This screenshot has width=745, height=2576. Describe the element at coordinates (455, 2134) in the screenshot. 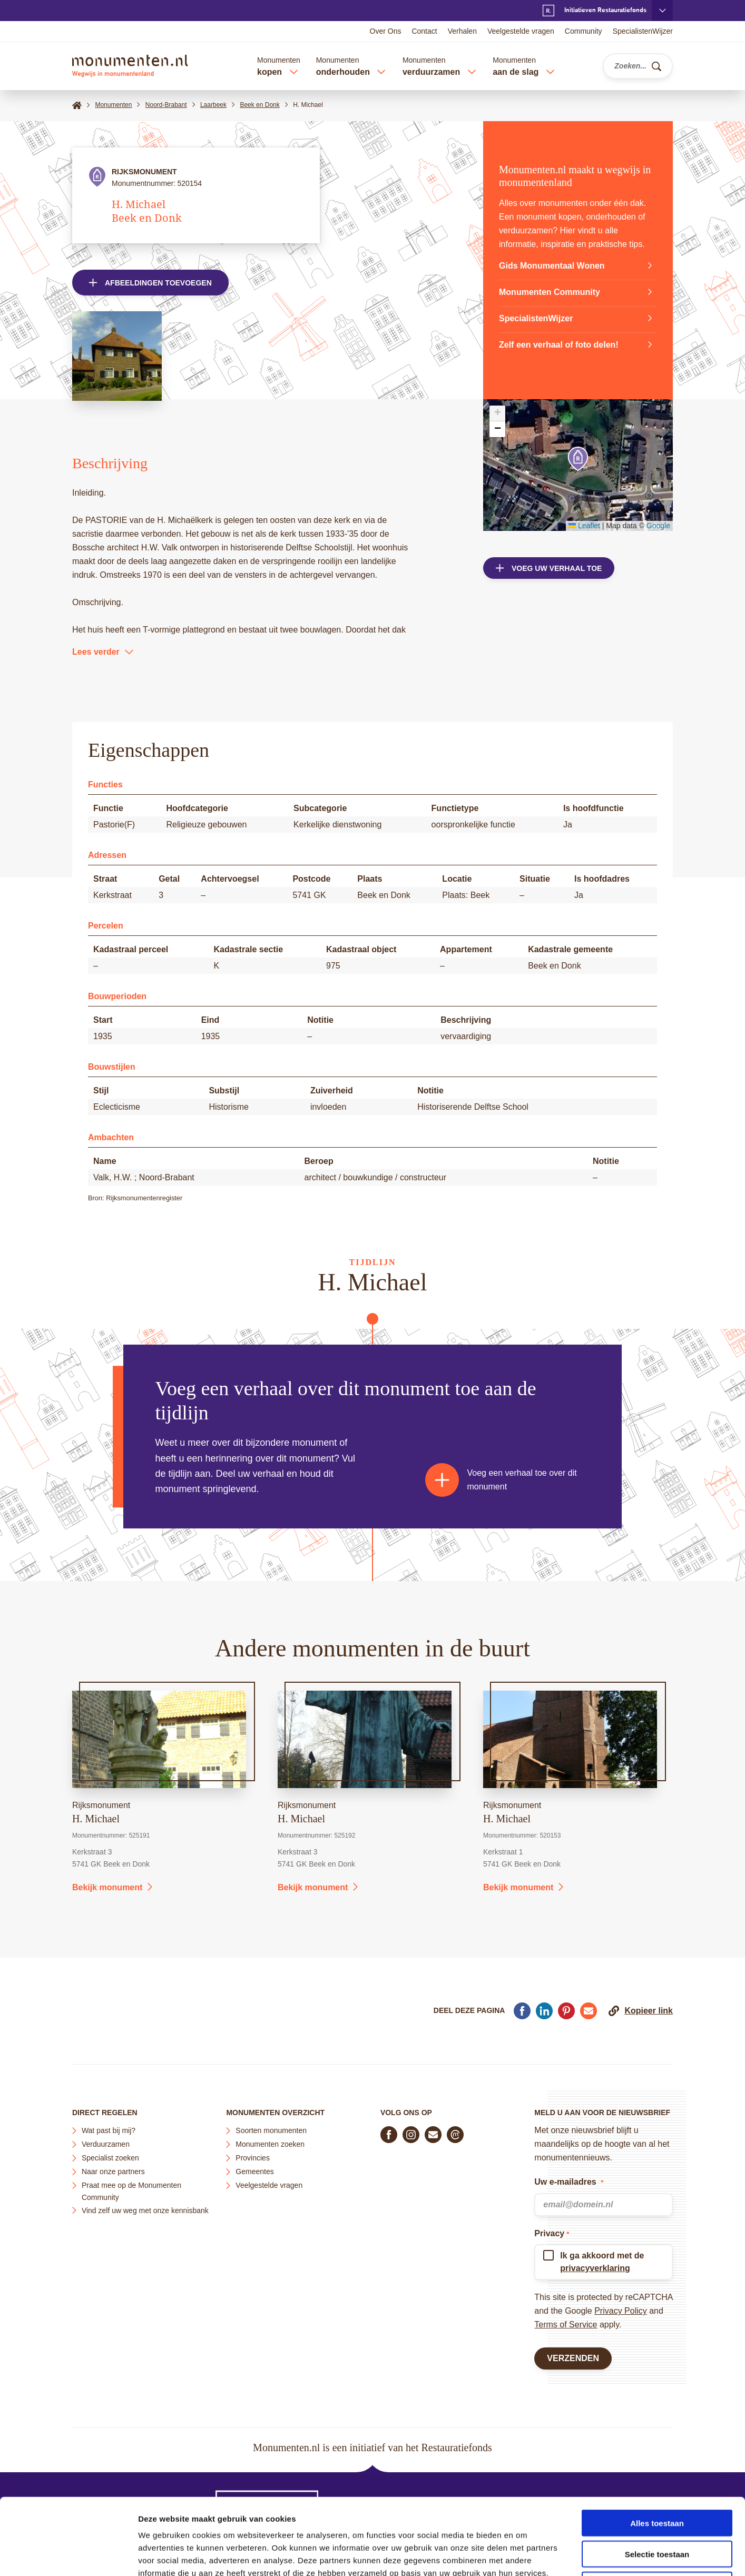

I see `[Praat mee in de Monumenten Community]` at that location.